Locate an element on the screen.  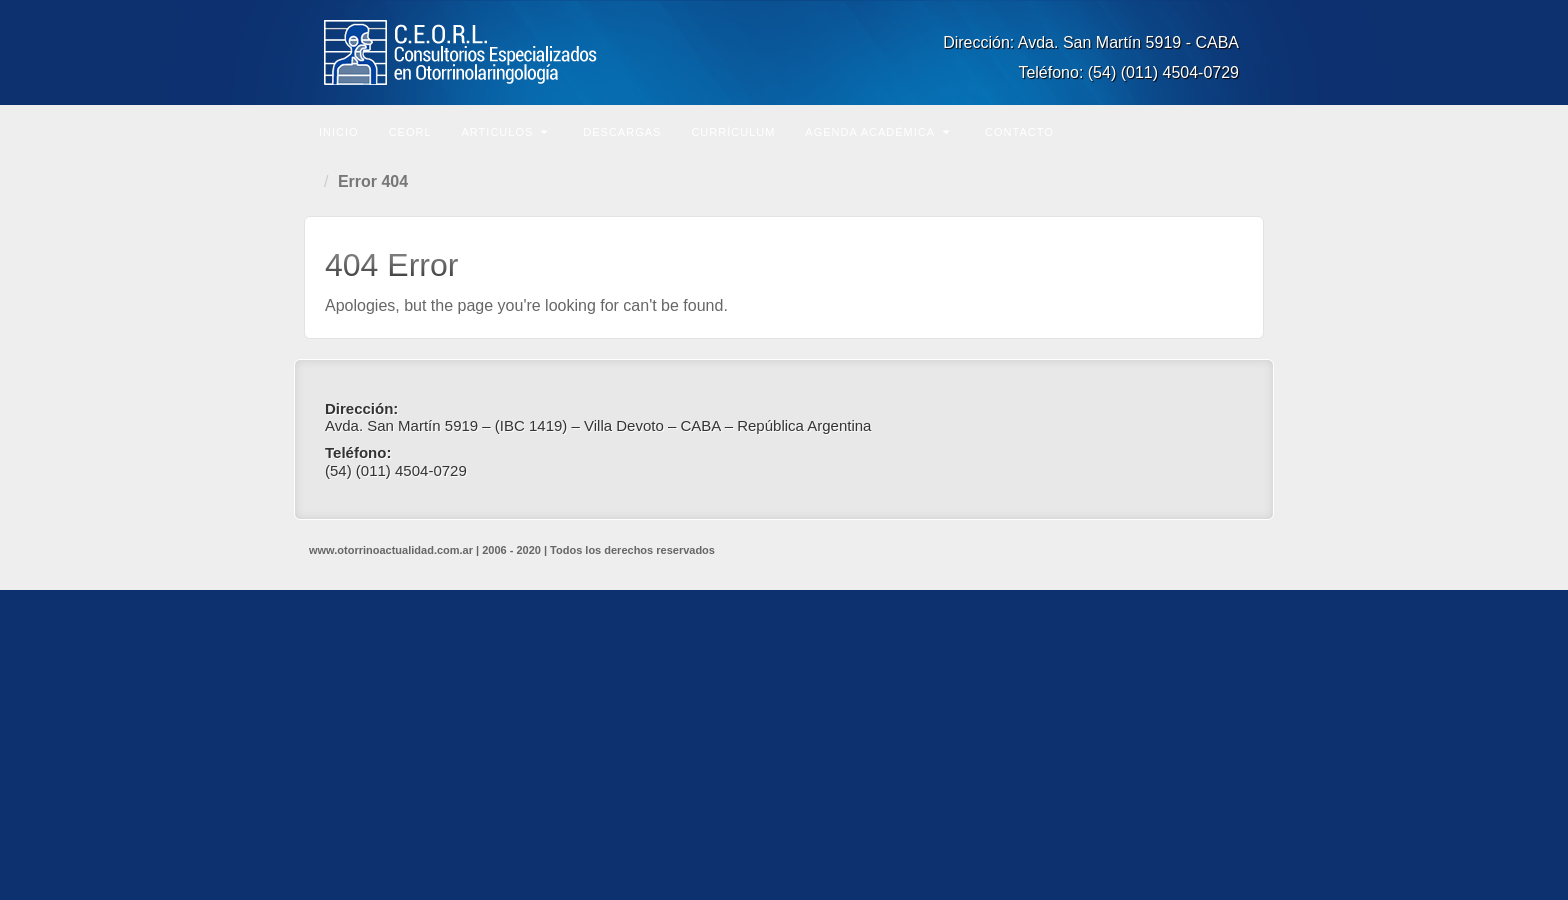
Buscar en el sitio... is located at coordinates (1246, 130).